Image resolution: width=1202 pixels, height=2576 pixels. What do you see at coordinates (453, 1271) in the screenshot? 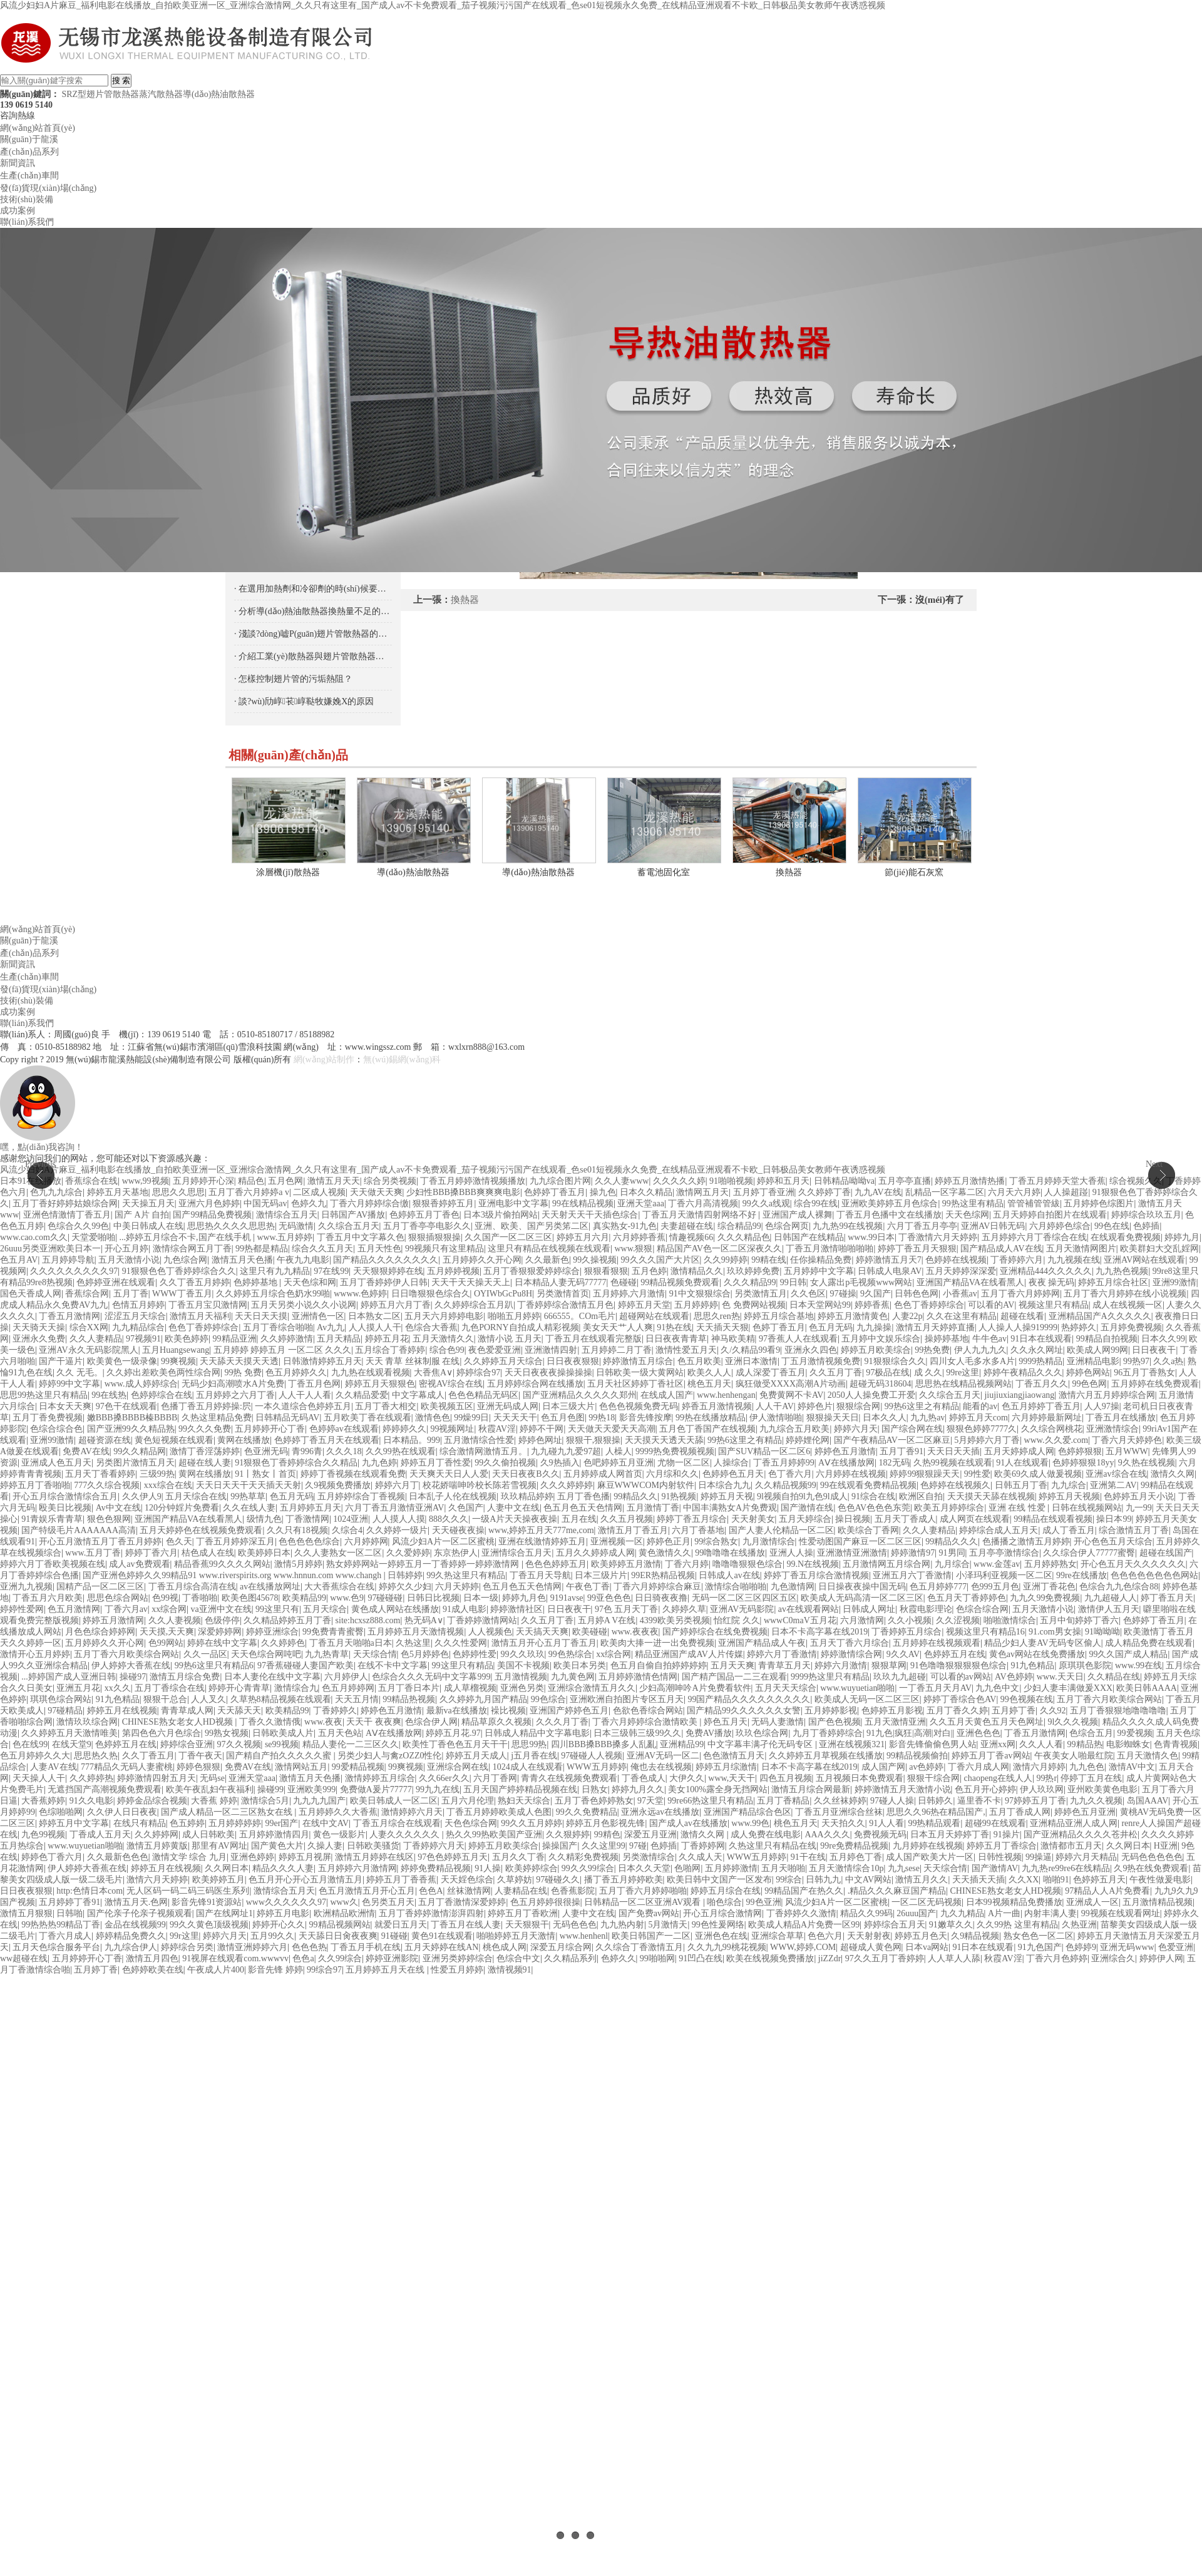
I see `五月婷婷视频` at bounding box center [453, 1271].